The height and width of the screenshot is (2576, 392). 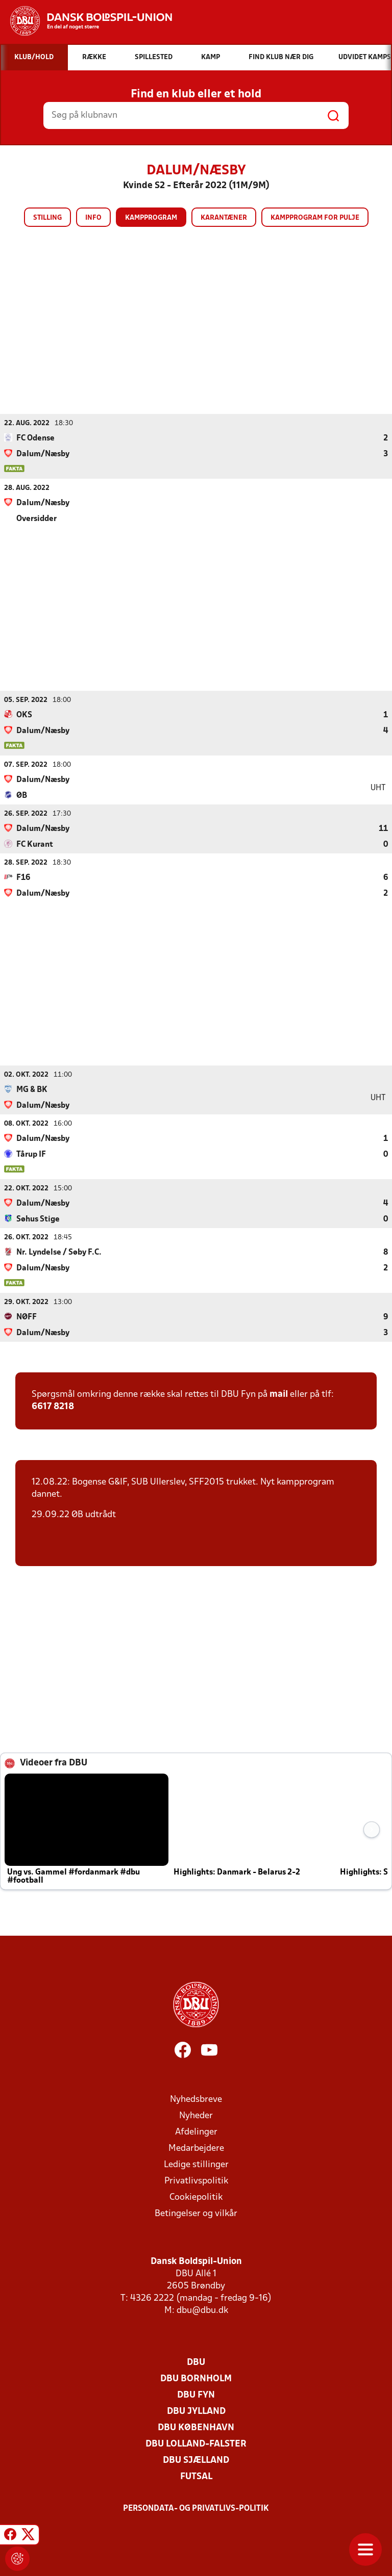 I want to click on Afdelinger, so click(x=196, y=2131).